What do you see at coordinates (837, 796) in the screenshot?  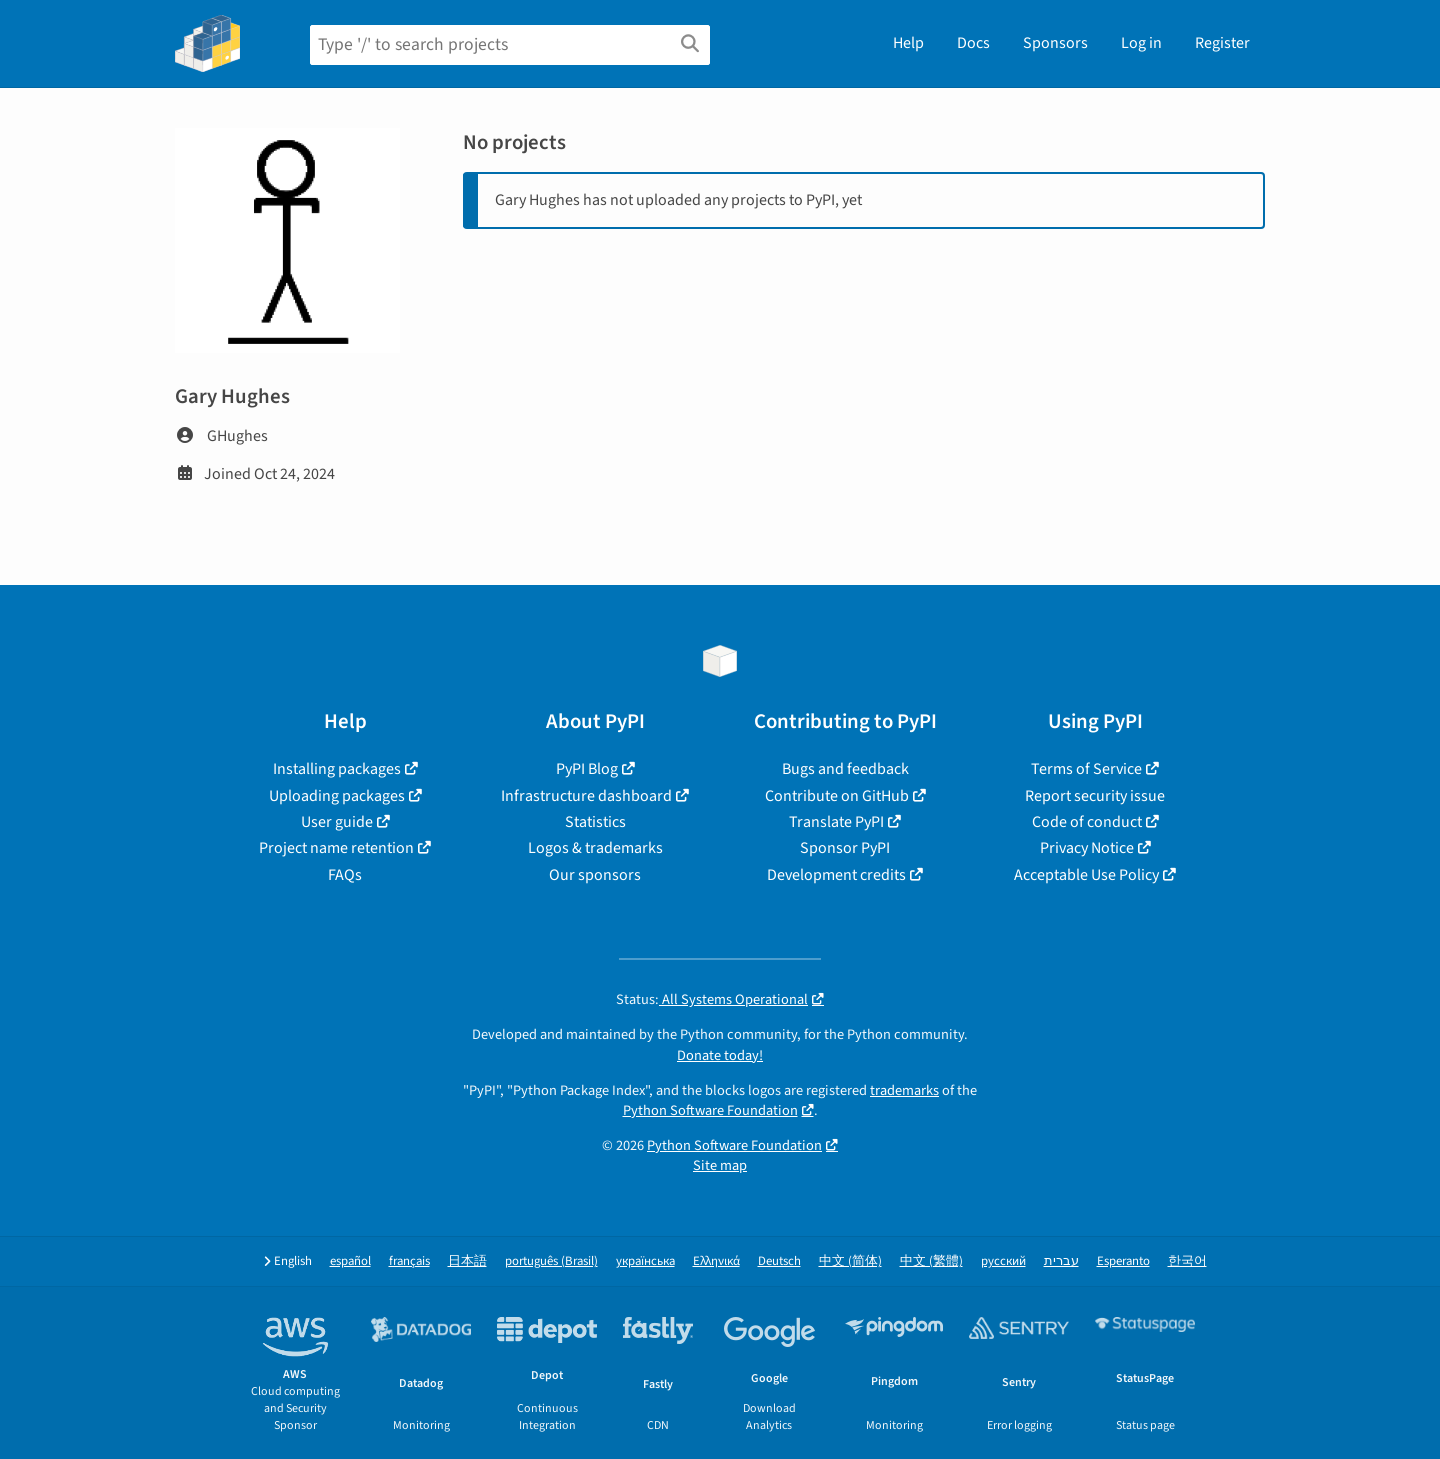 I see `Contribute on GitHub` at bounding box center [837, 796].